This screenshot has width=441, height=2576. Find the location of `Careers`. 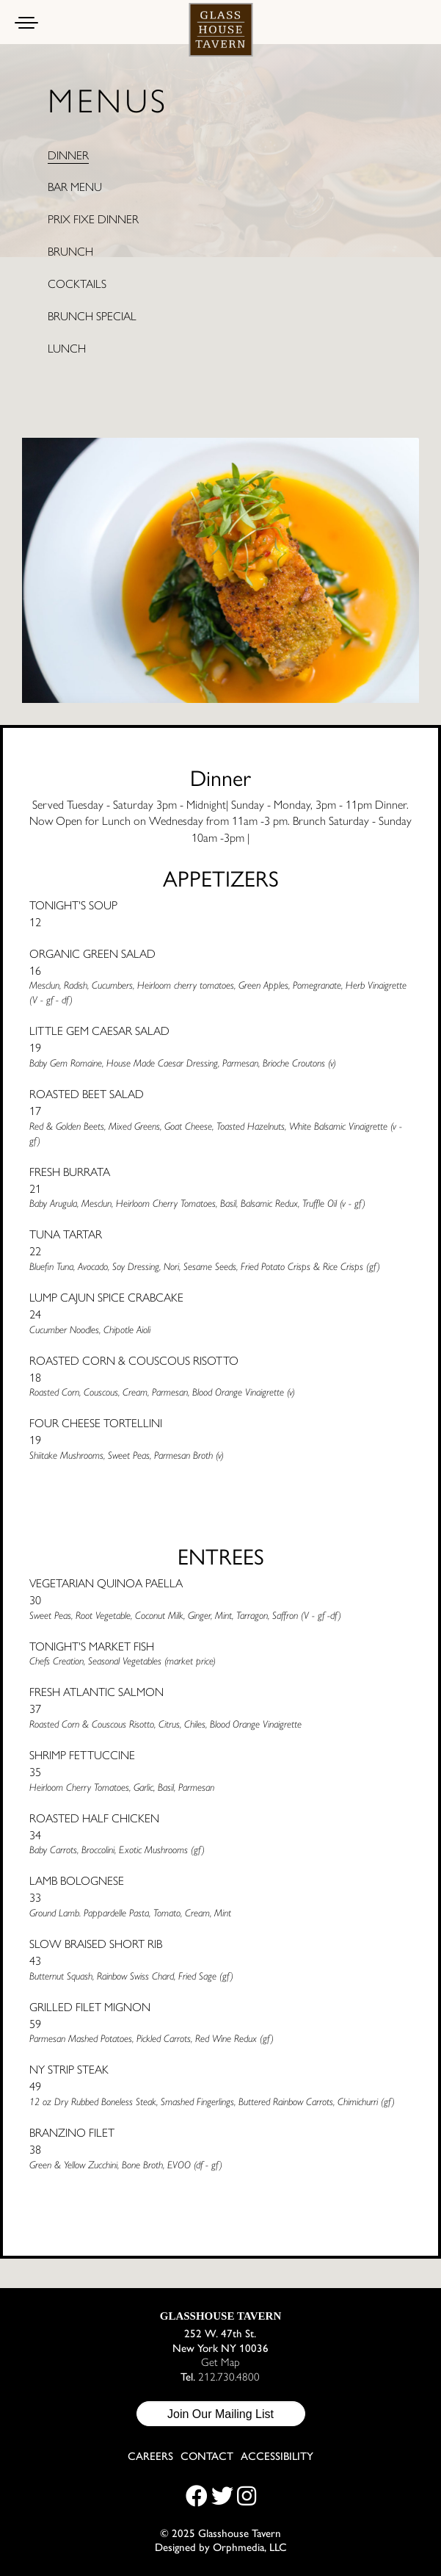

Careers is located at coordinates (150, 2455).